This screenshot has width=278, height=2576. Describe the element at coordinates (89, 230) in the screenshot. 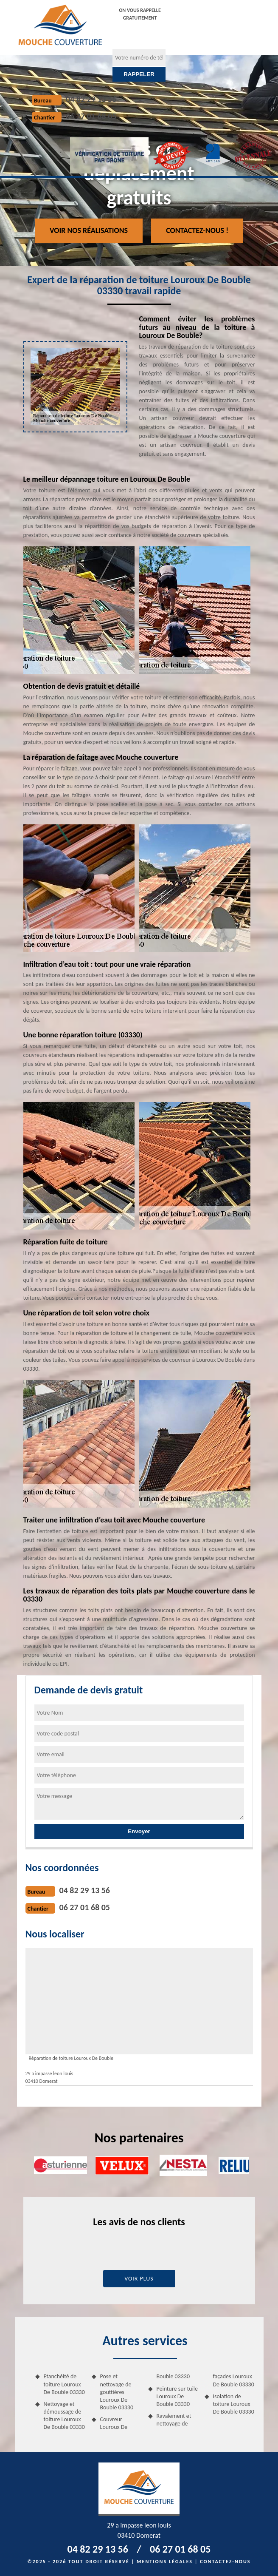

I see `Voir nos réalisations` at that location.